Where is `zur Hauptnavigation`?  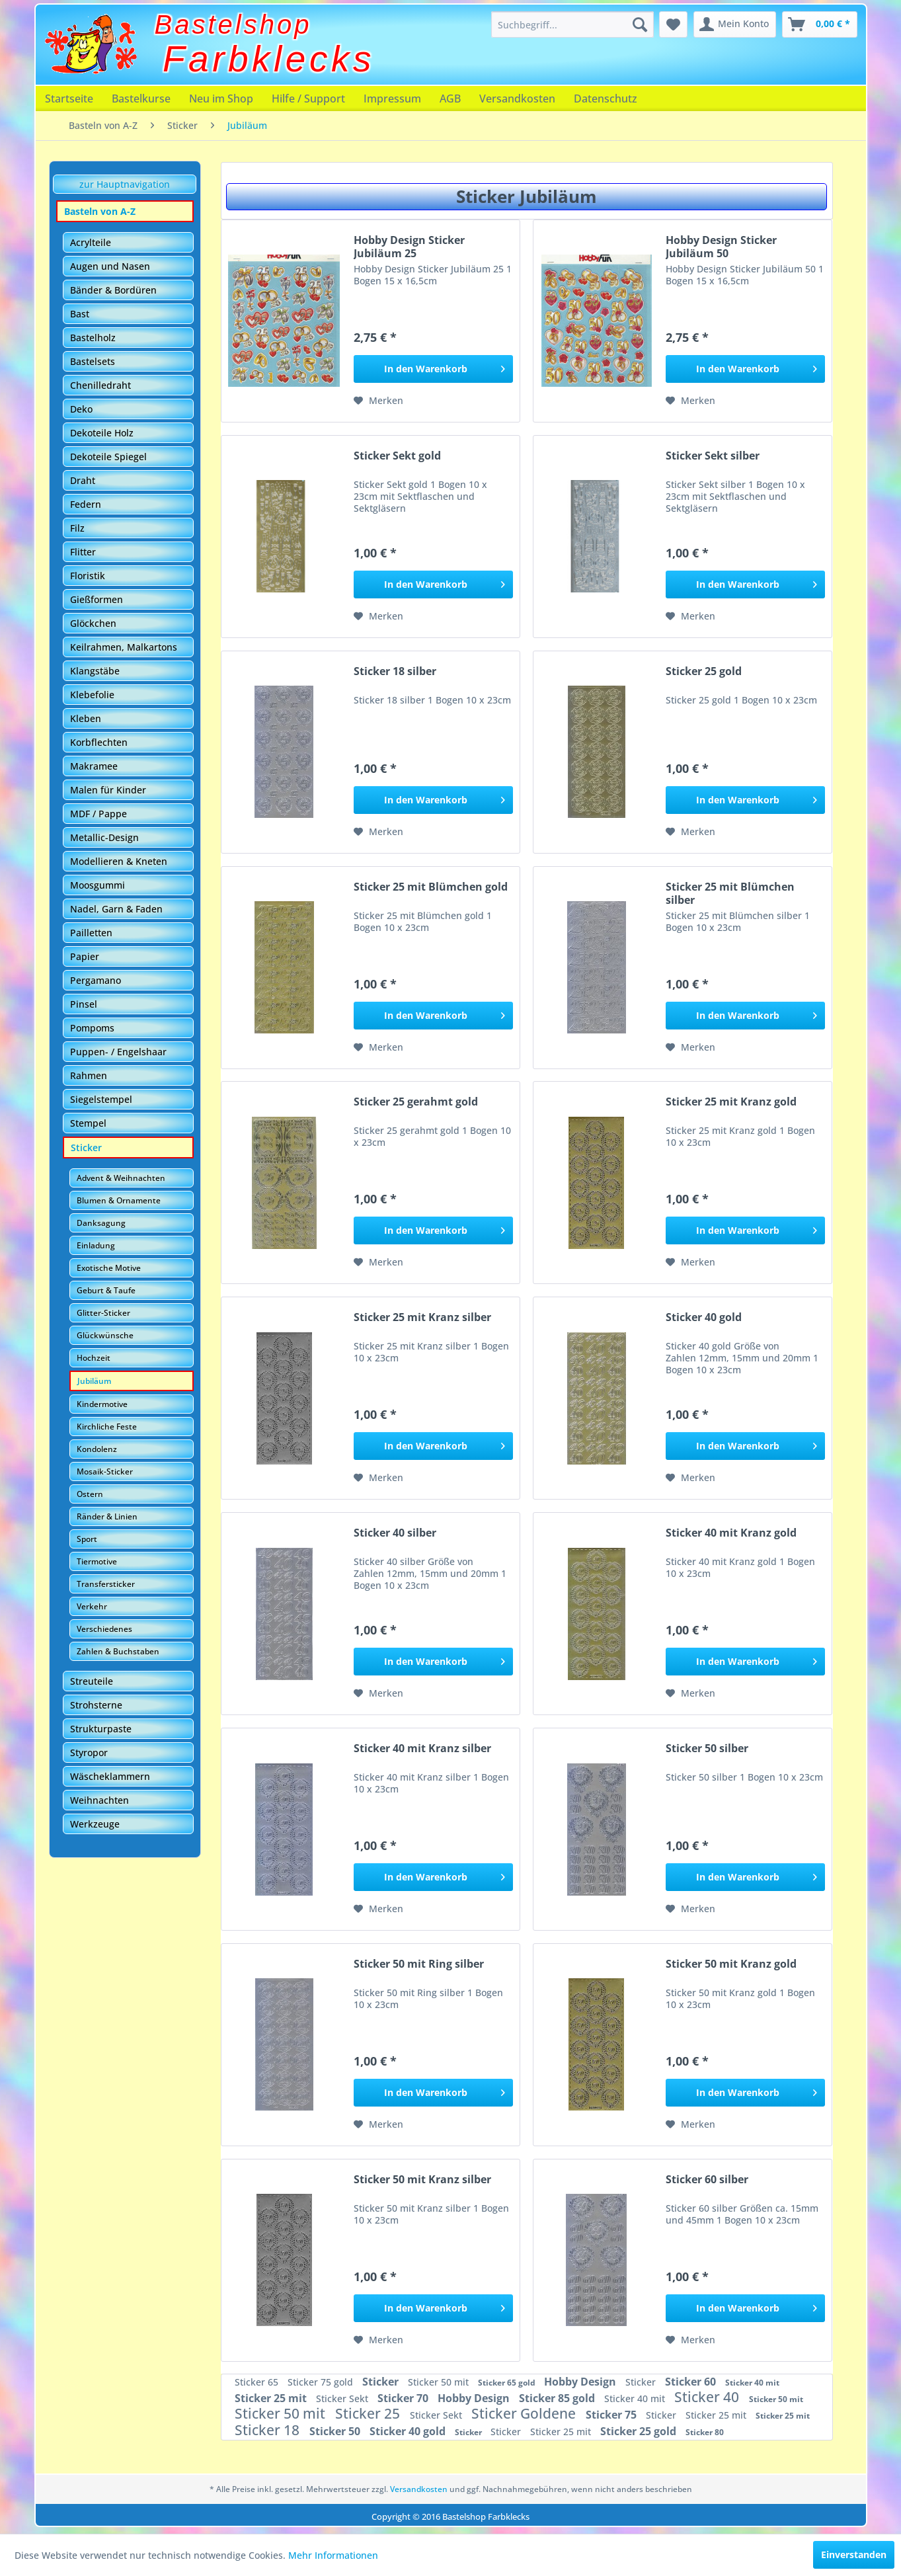 zur Hauptnavigation is located at coordinates (124, 184).